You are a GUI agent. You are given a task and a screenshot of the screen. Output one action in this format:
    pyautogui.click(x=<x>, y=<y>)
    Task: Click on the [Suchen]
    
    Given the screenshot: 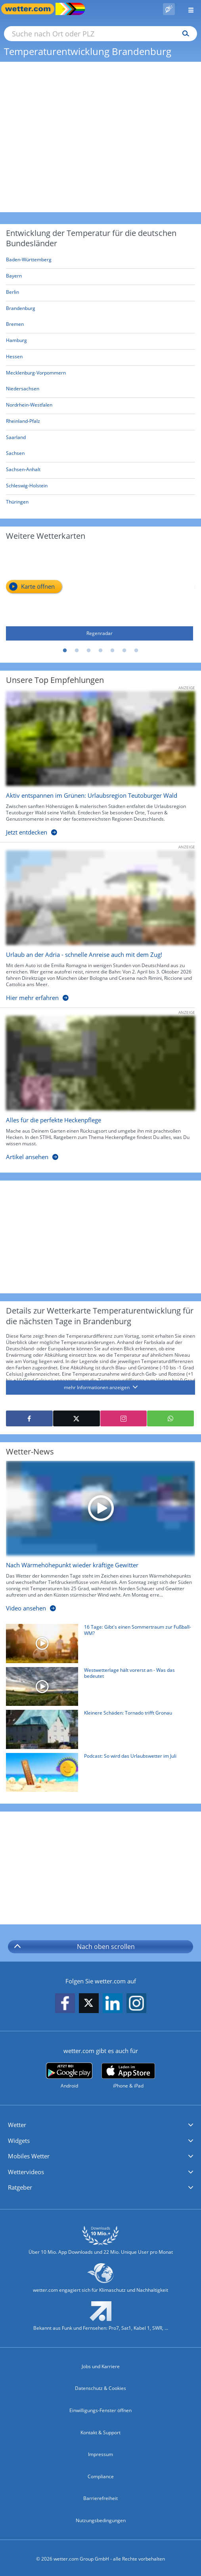 What is the action you would take?
    pyautogui.click(x=183, y=33)
    